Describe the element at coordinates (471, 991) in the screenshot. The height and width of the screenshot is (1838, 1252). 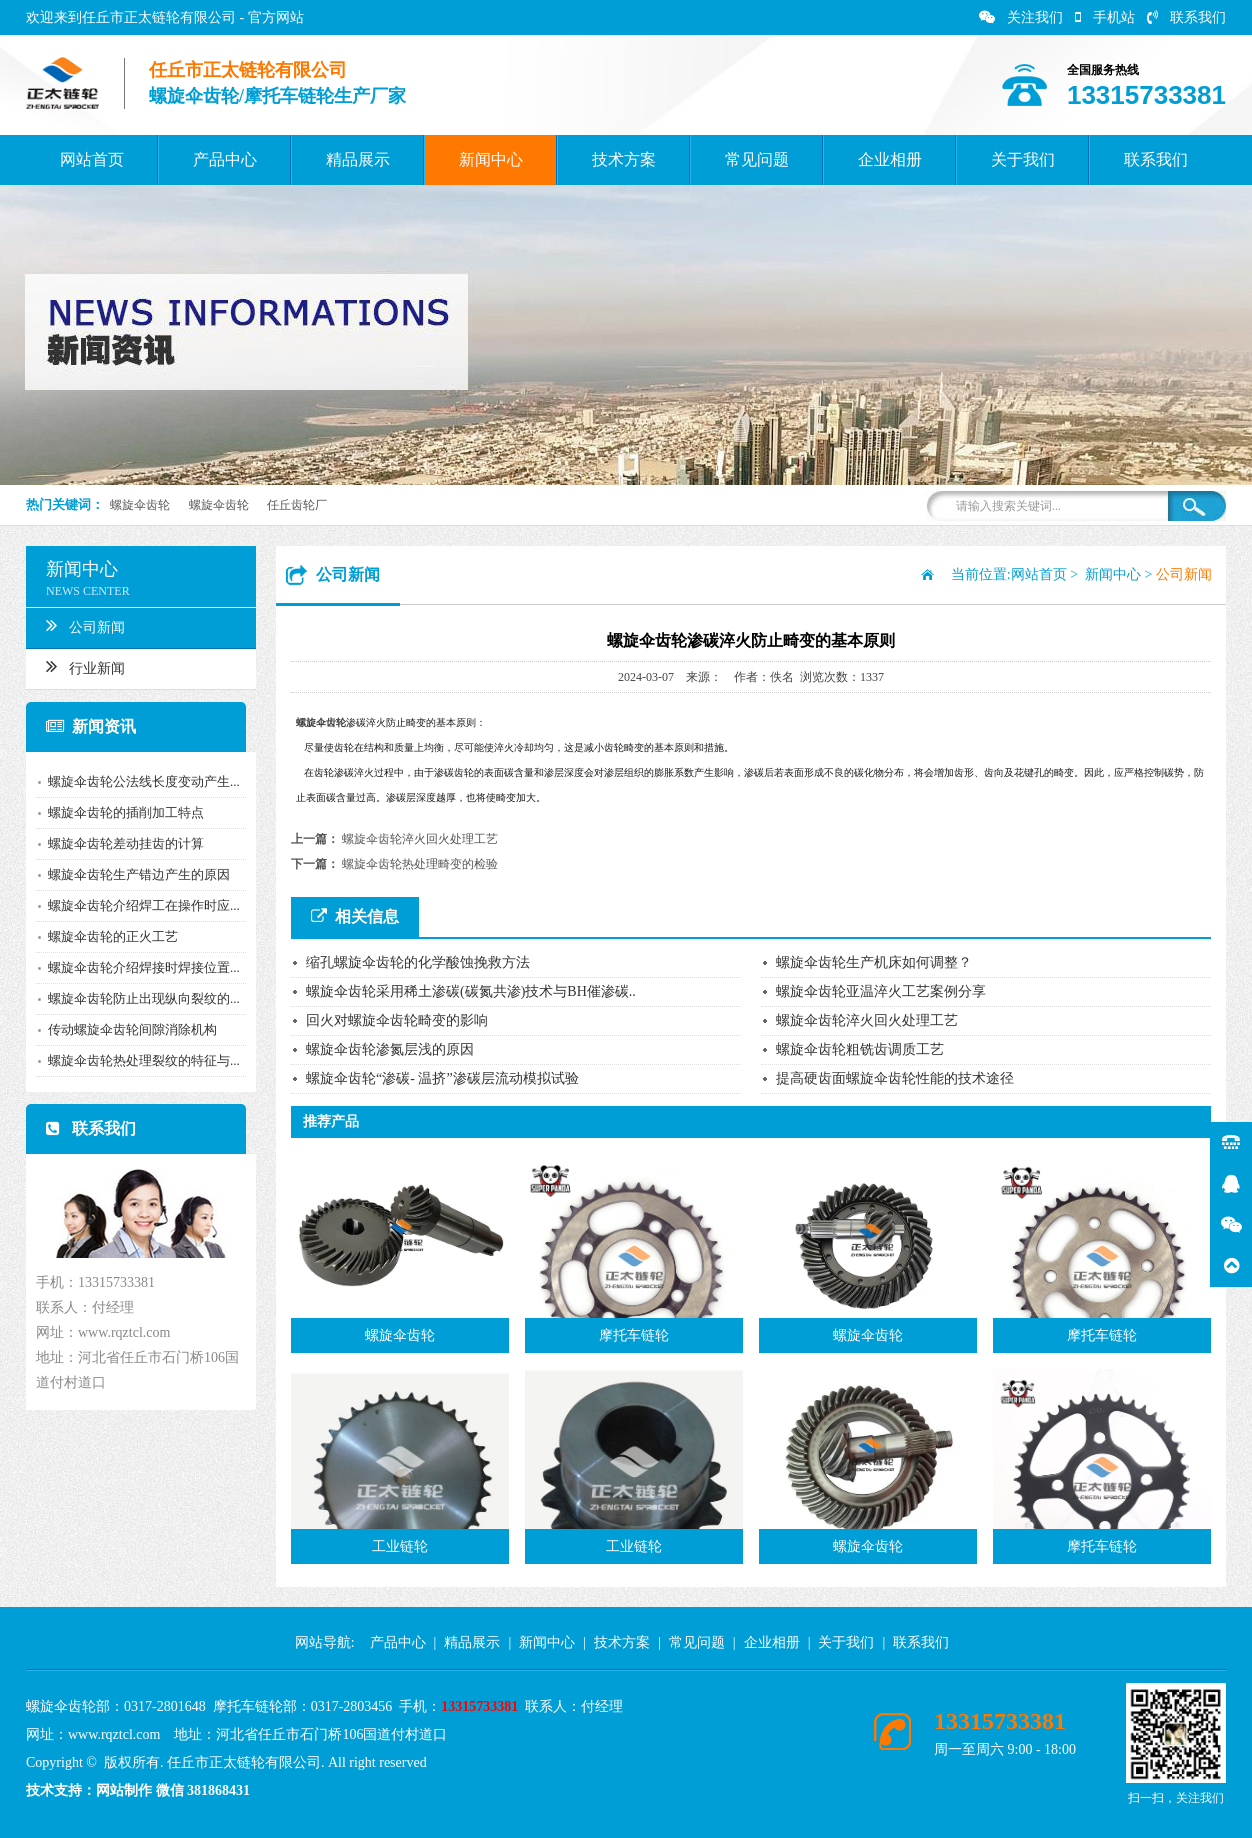
I see `螺旋伞齿轮采用稀土渗碳(碳氮共渗)技术与BH催渗碳..` at that location.